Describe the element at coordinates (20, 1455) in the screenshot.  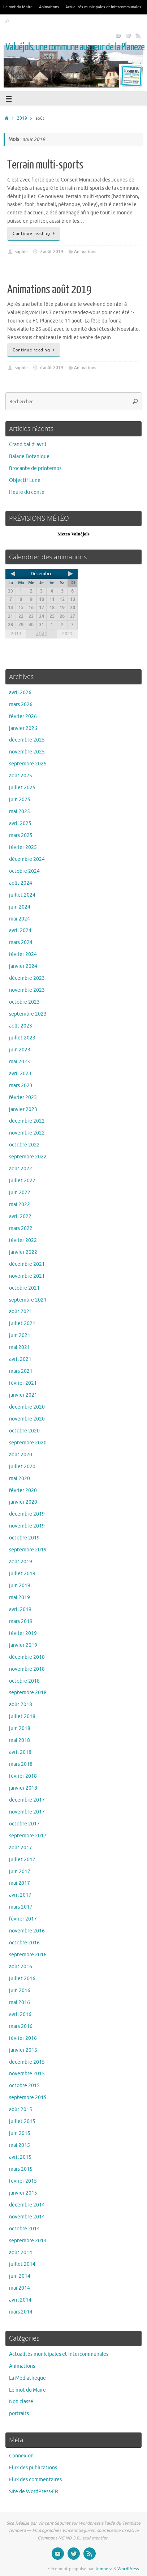
I see `août 2020` at that location.